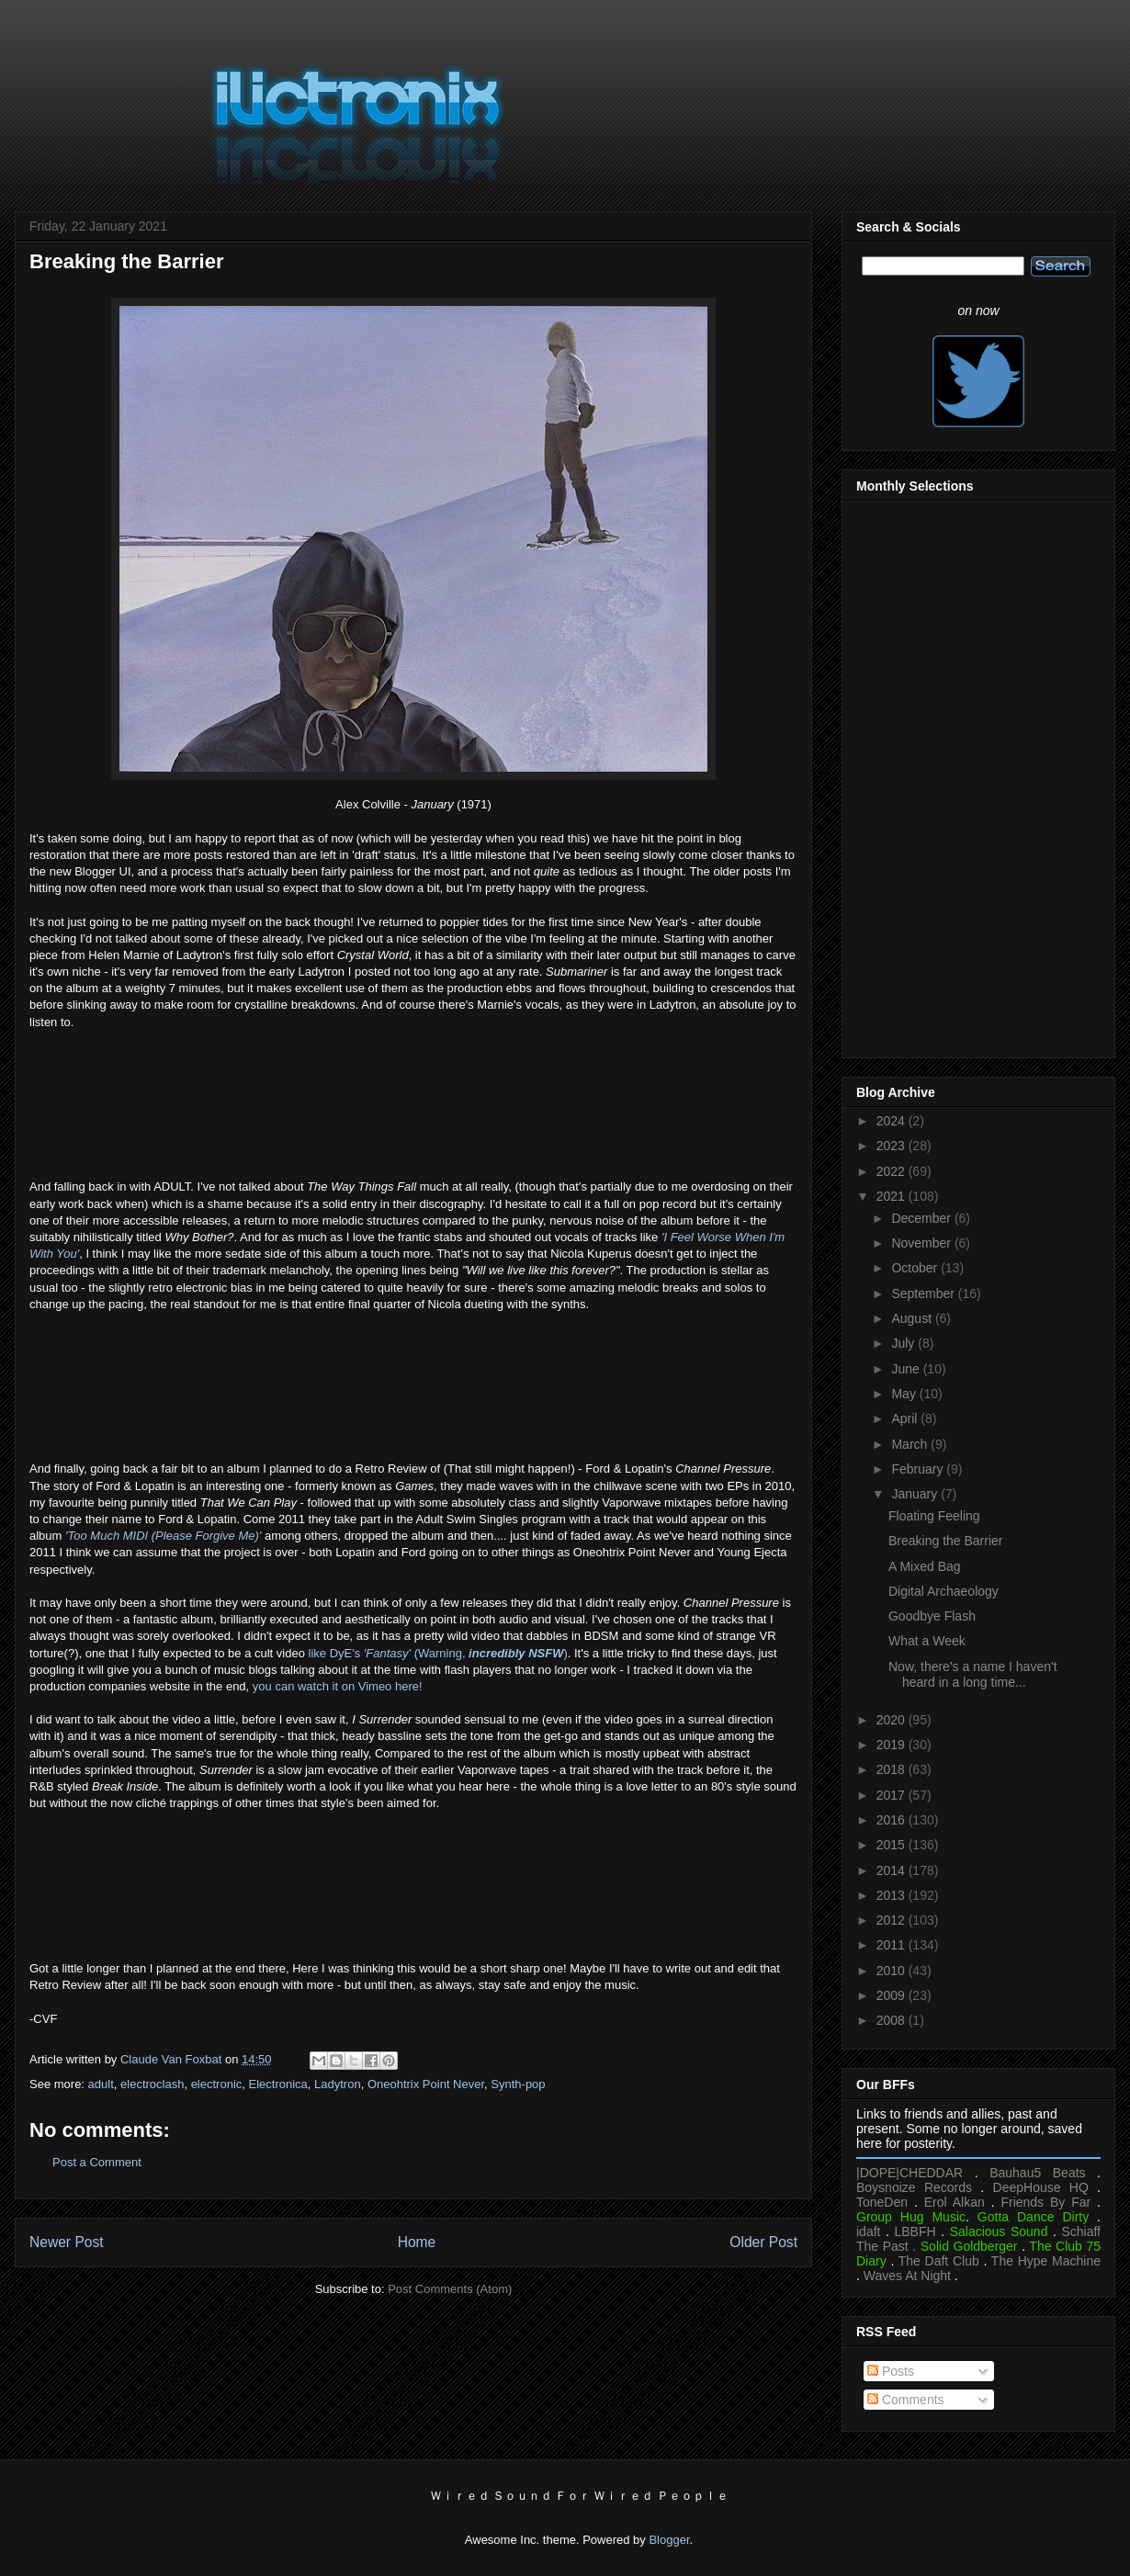  Describe the element at coordinates (892, 1970) in the screenshot. I see `2010` at that location.